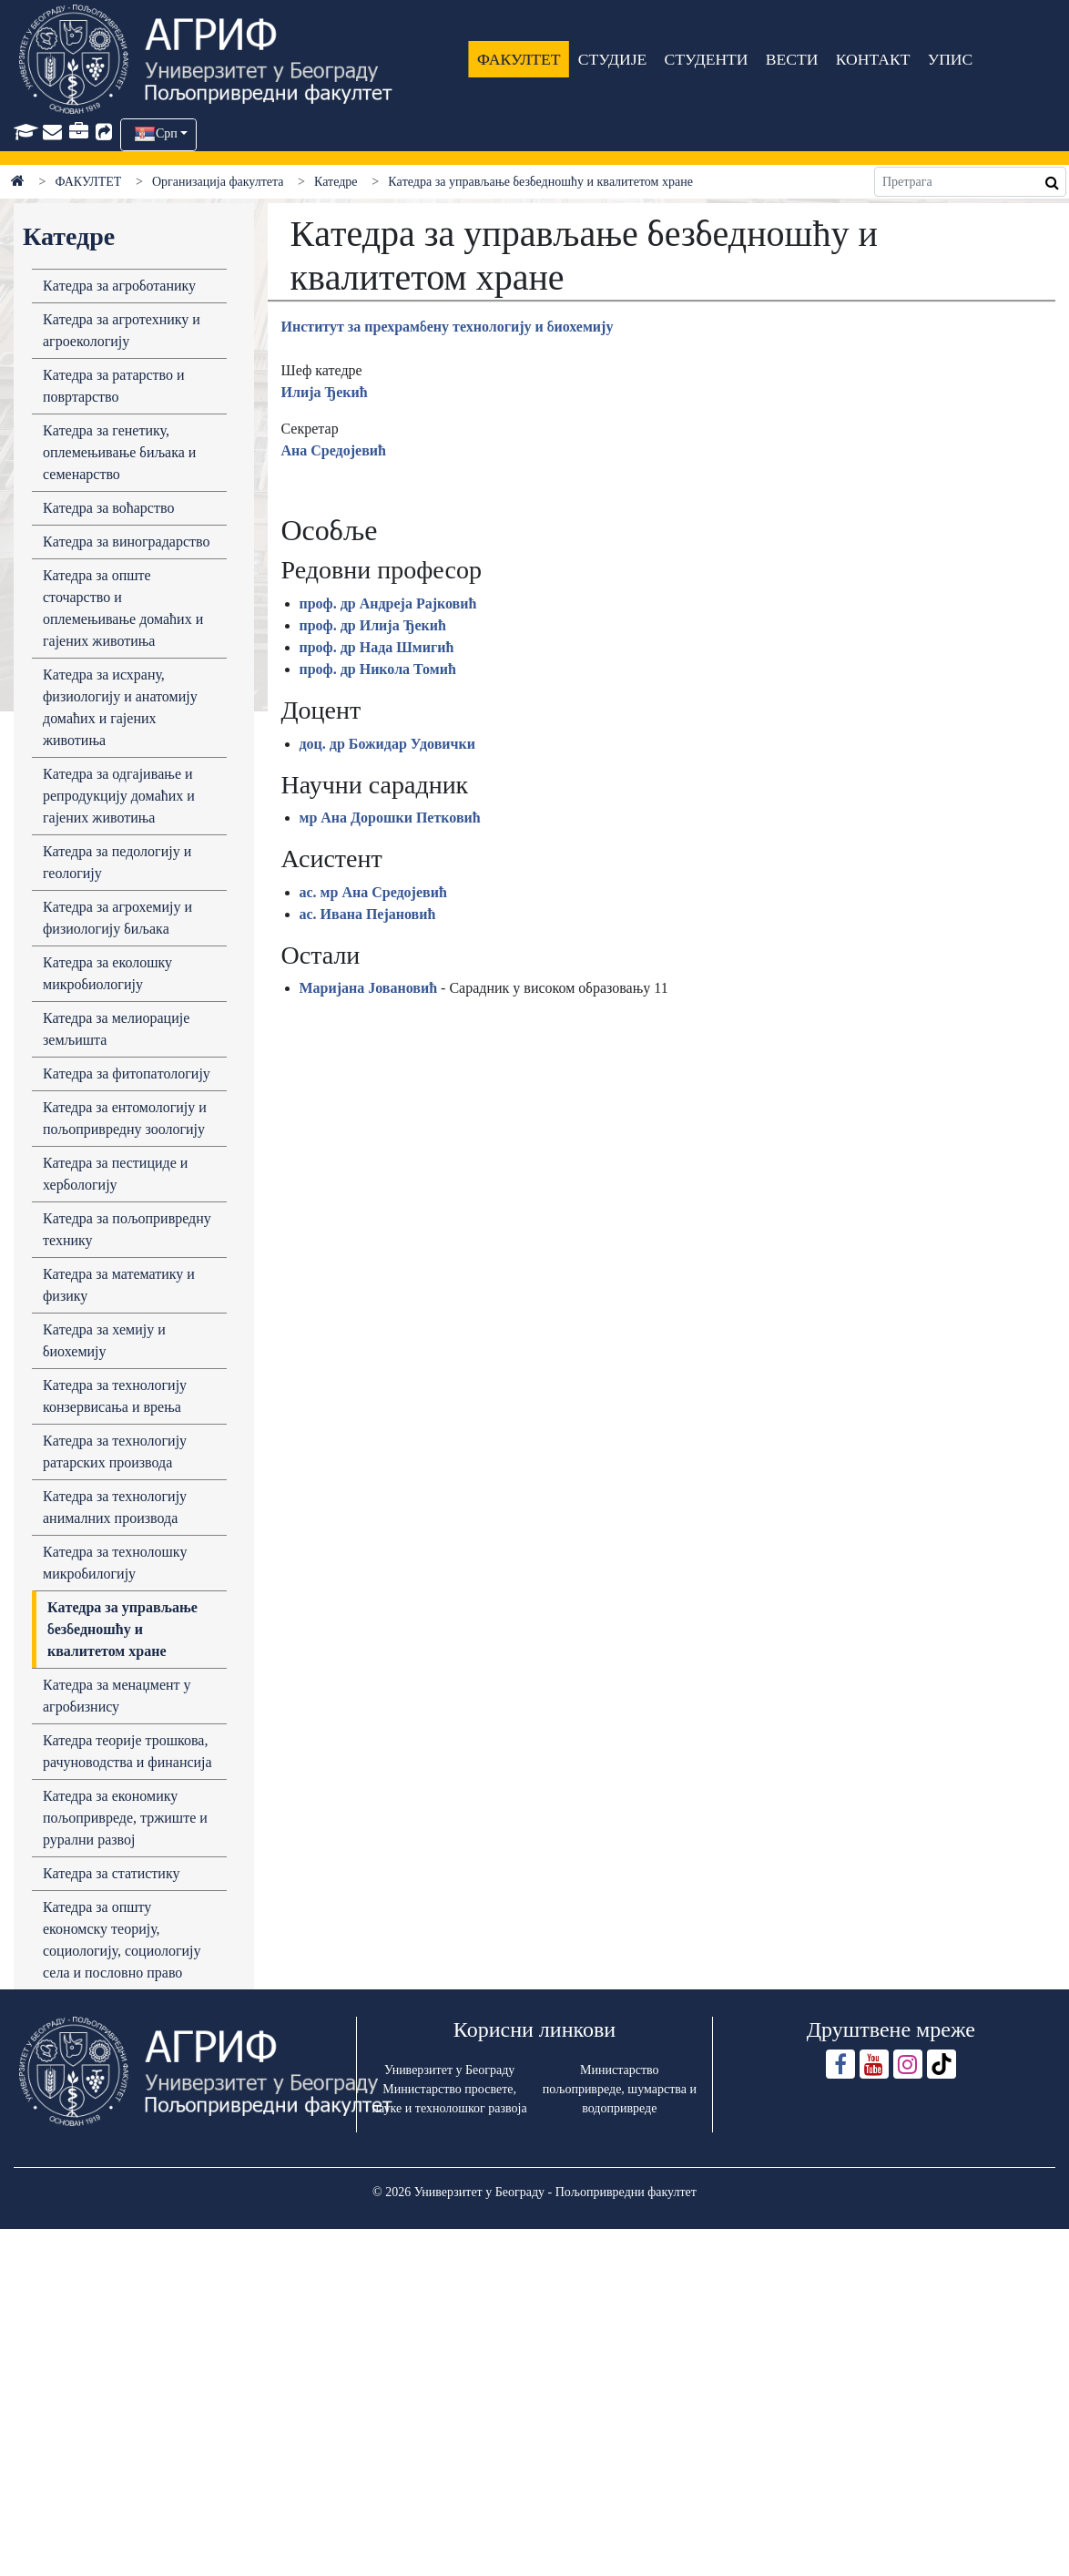 This screenshot has width=1069, height=2576. I want to click on Срп, so click(167, 133).